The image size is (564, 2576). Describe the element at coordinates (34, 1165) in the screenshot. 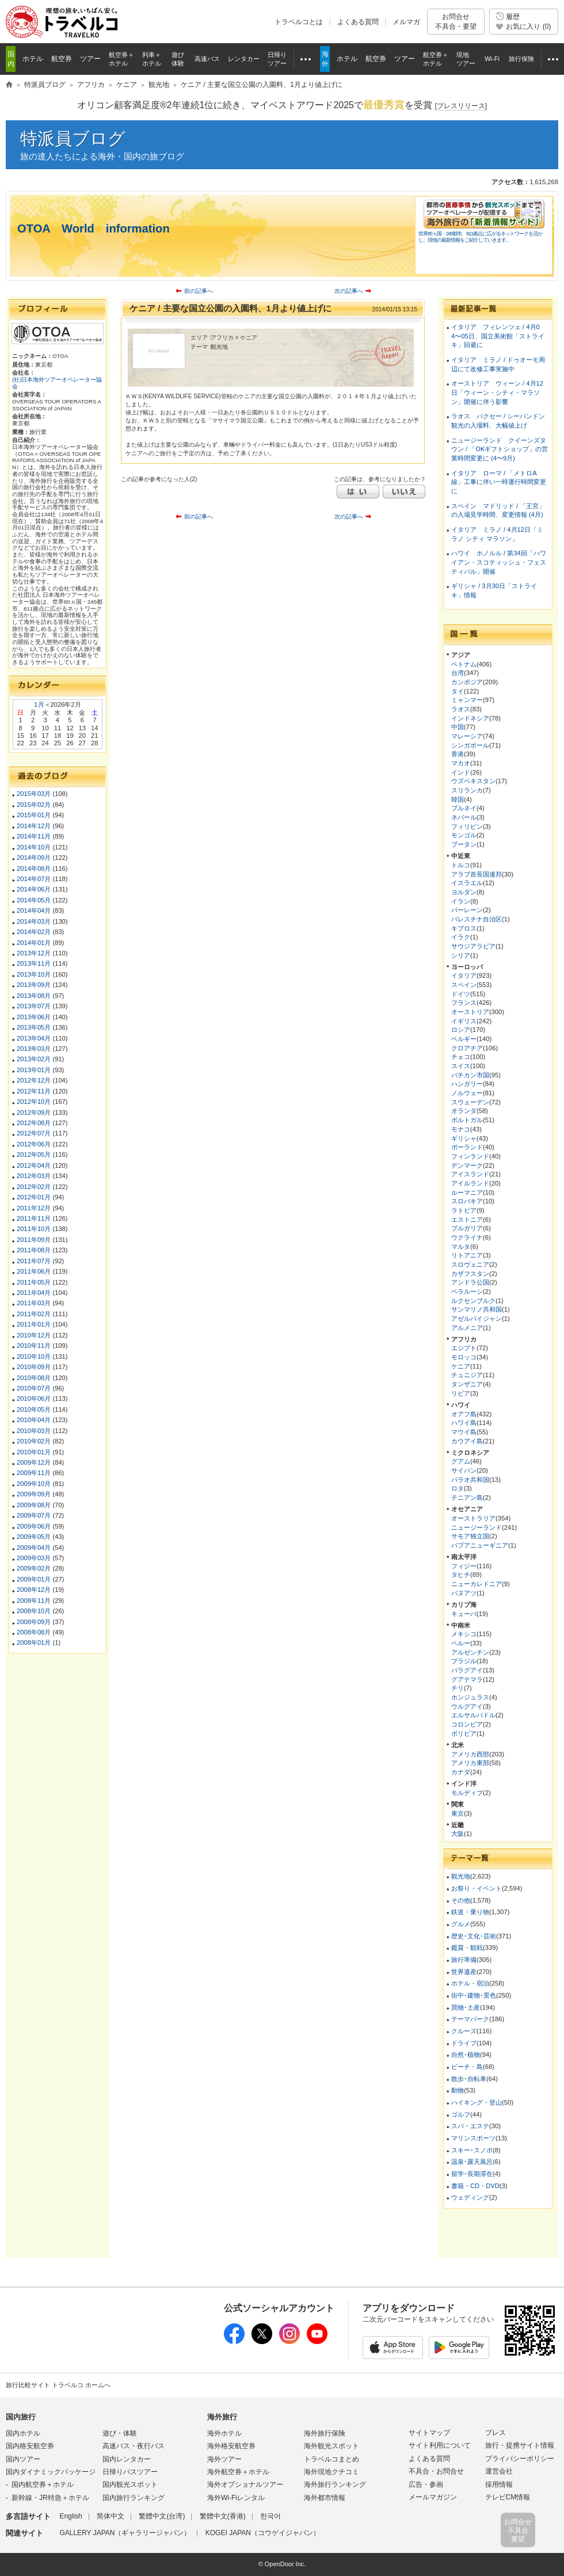

I see `2012年04月` at that location.